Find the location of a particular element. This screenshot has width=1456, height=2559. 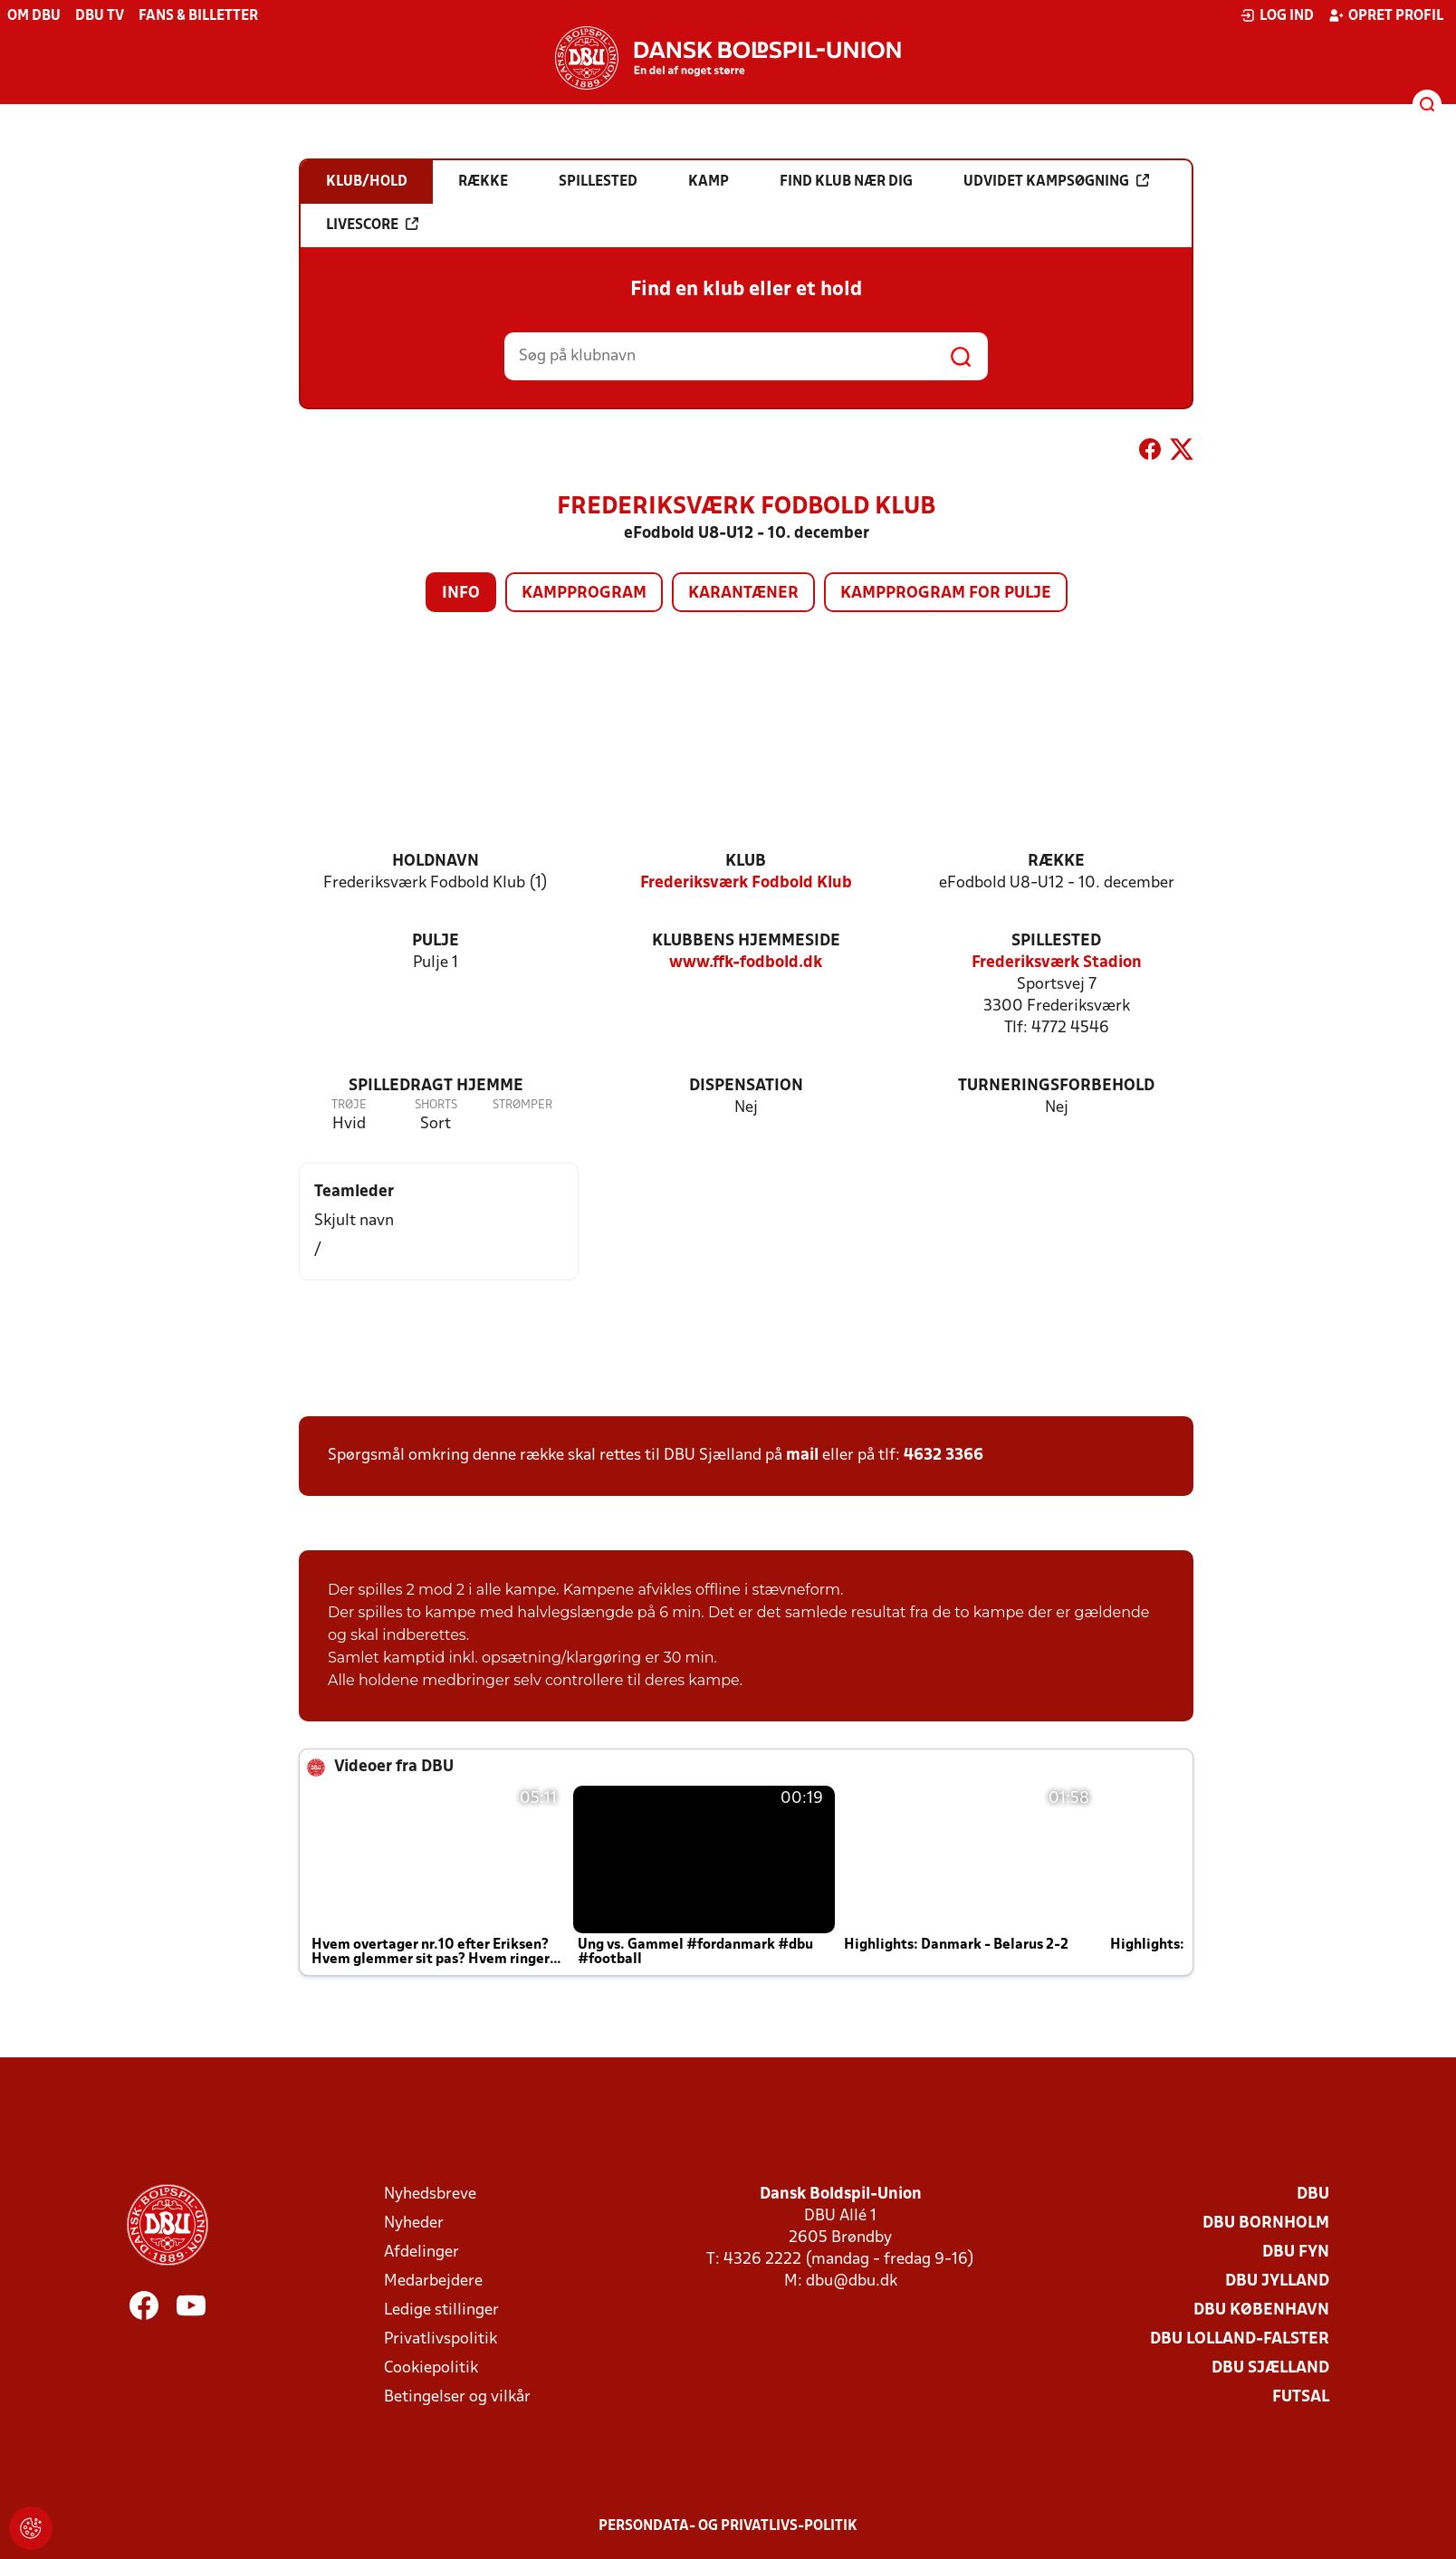

Nyheder is located at coordinates (414, 2223).